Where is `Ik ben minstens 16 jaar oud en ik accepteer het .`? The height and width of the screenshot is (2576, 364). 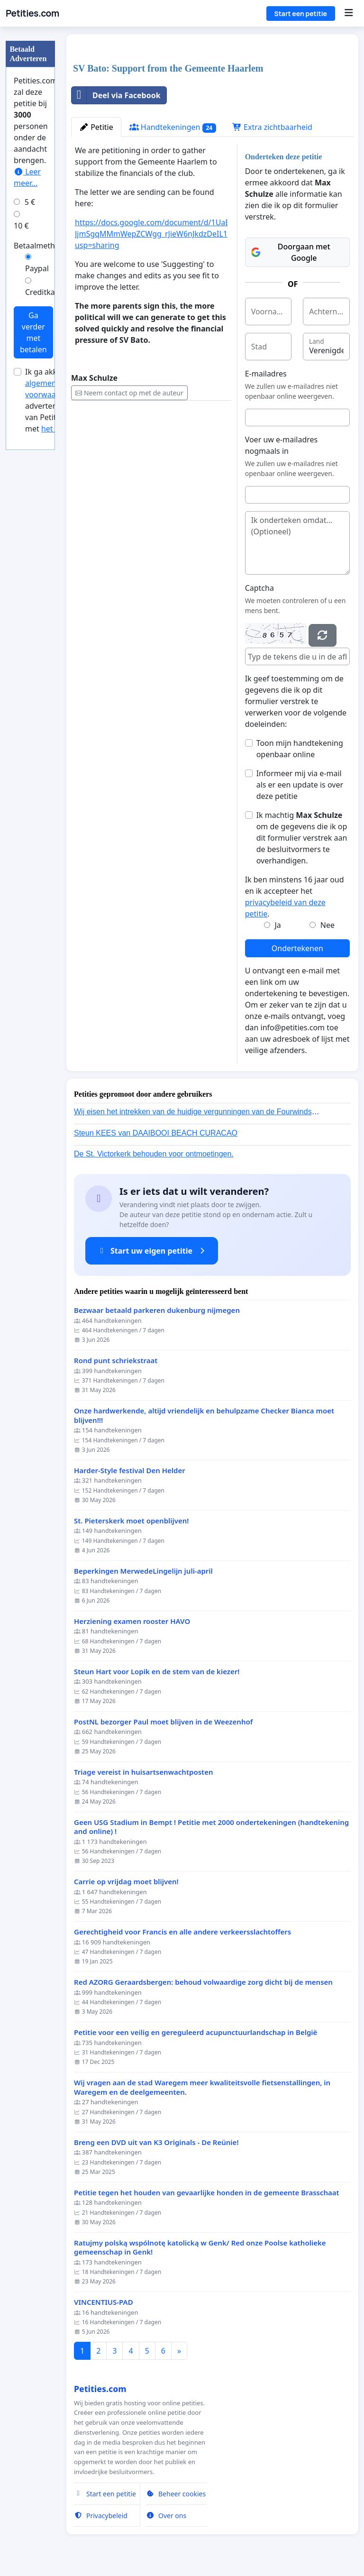 Ik ben minstens 16 jaar oud en ik accepteer het . is located at coordinates (294, 896).